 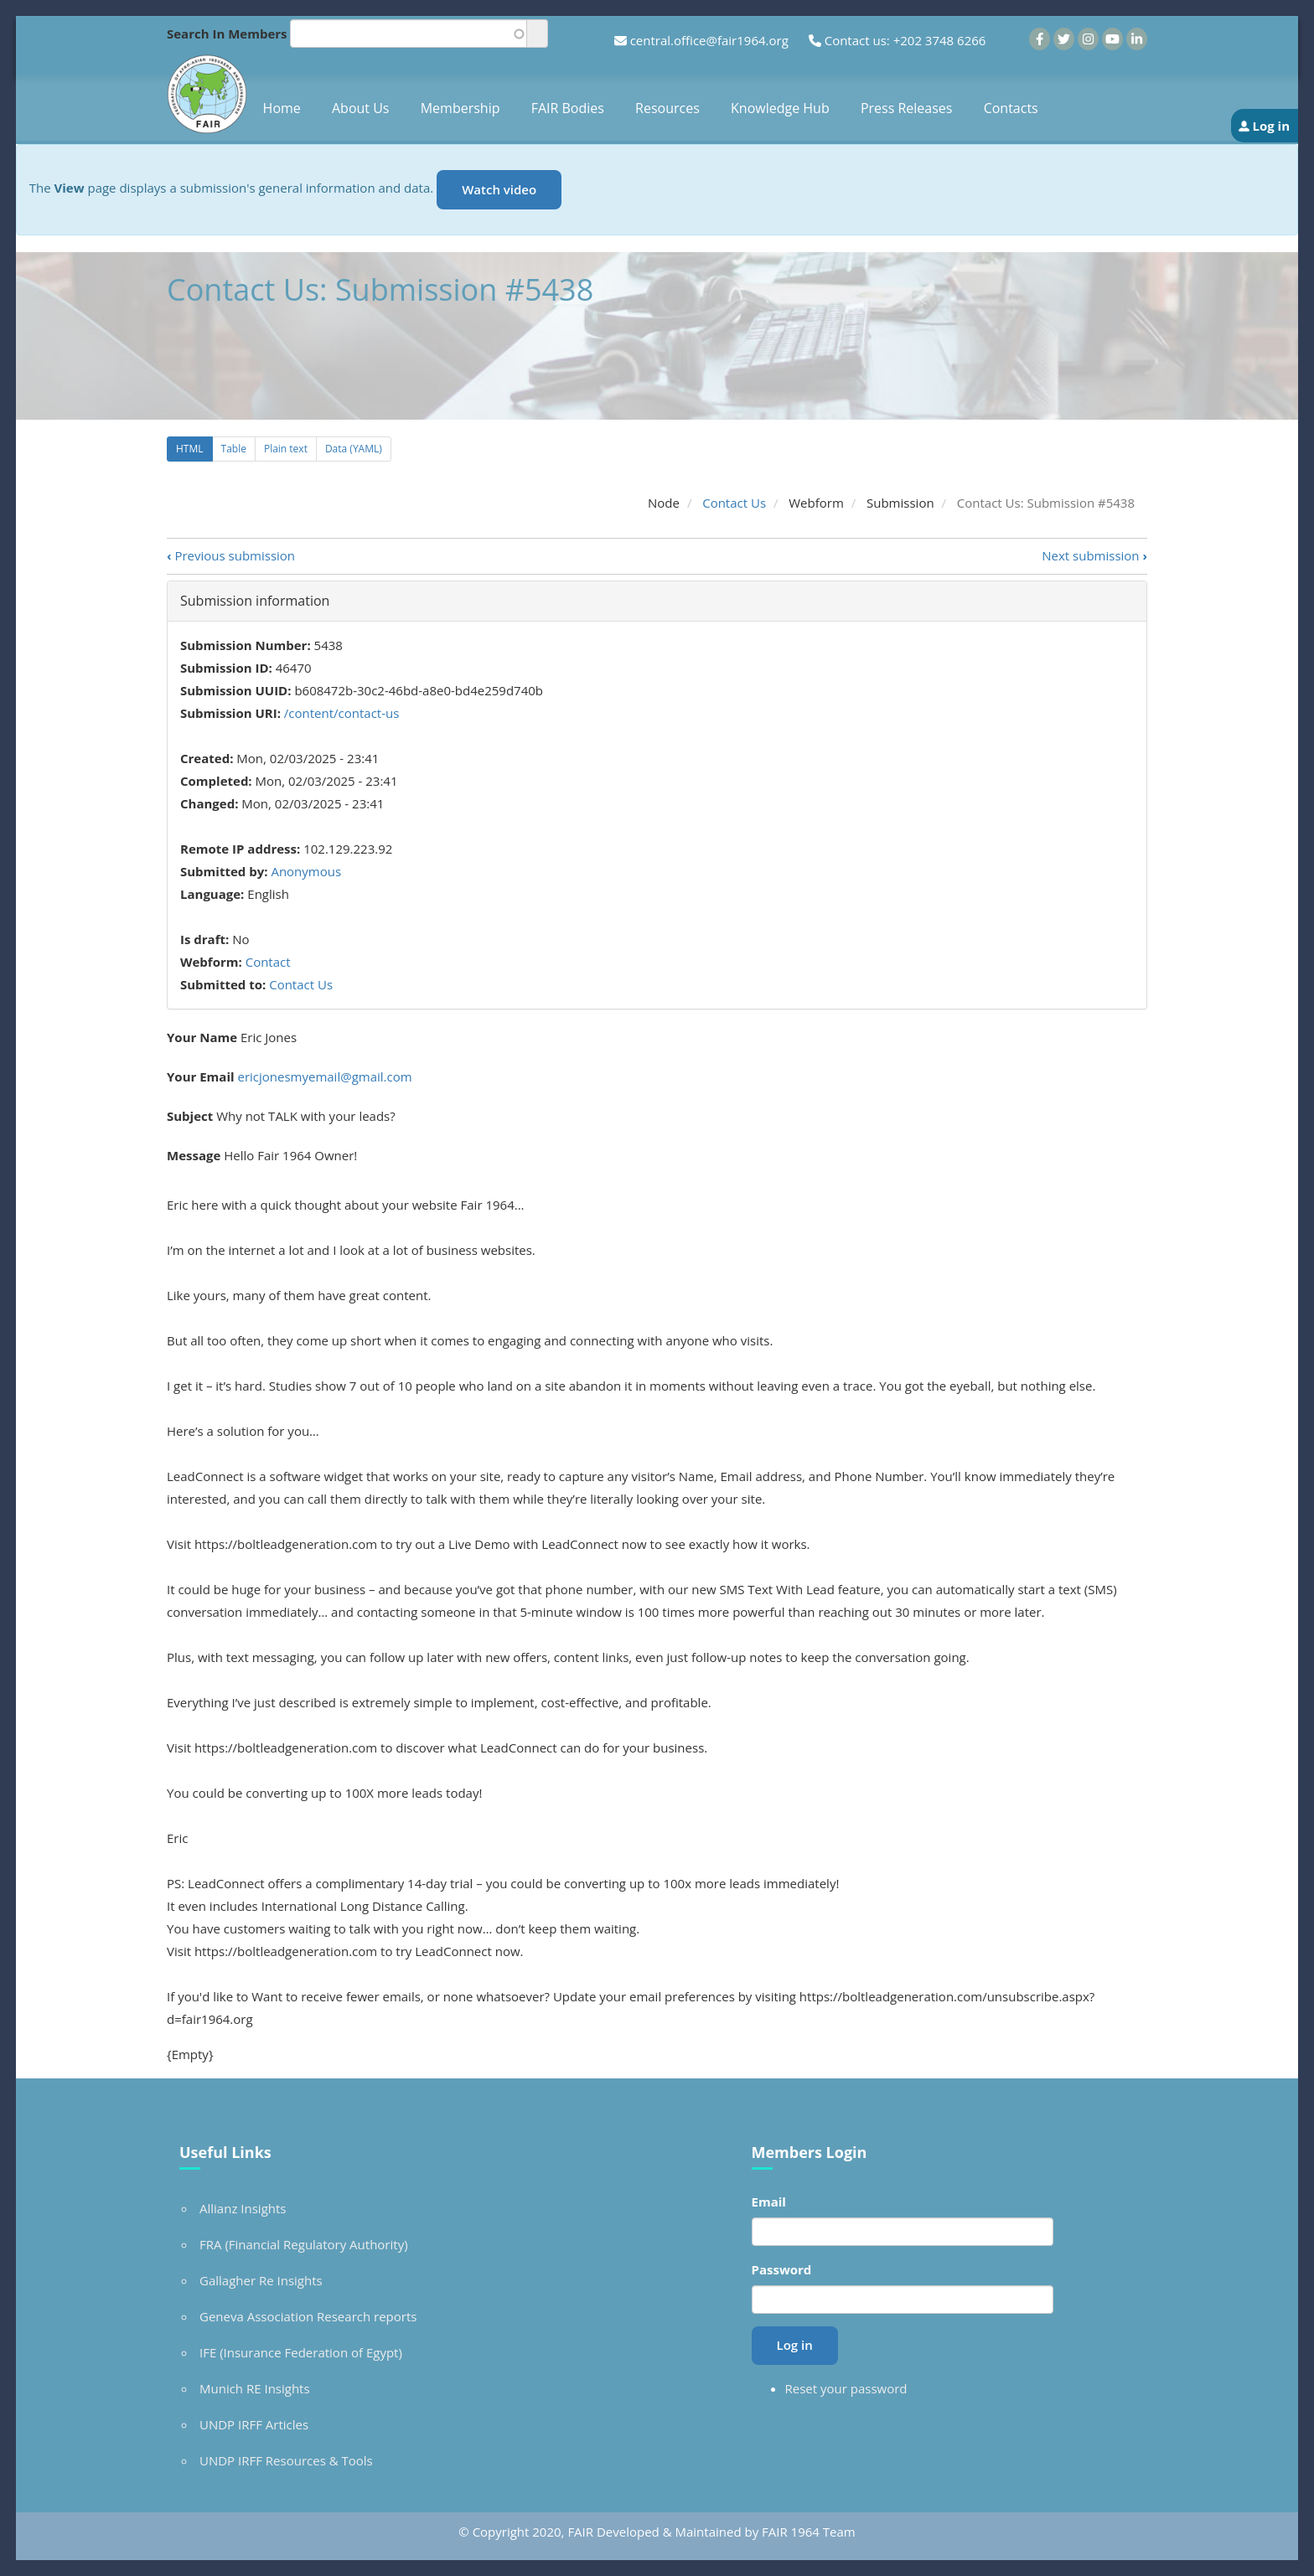 What do you see at coordinates (1271, 125) in the screenshot?
I see `Log in` at bounding box center [1271, 125].